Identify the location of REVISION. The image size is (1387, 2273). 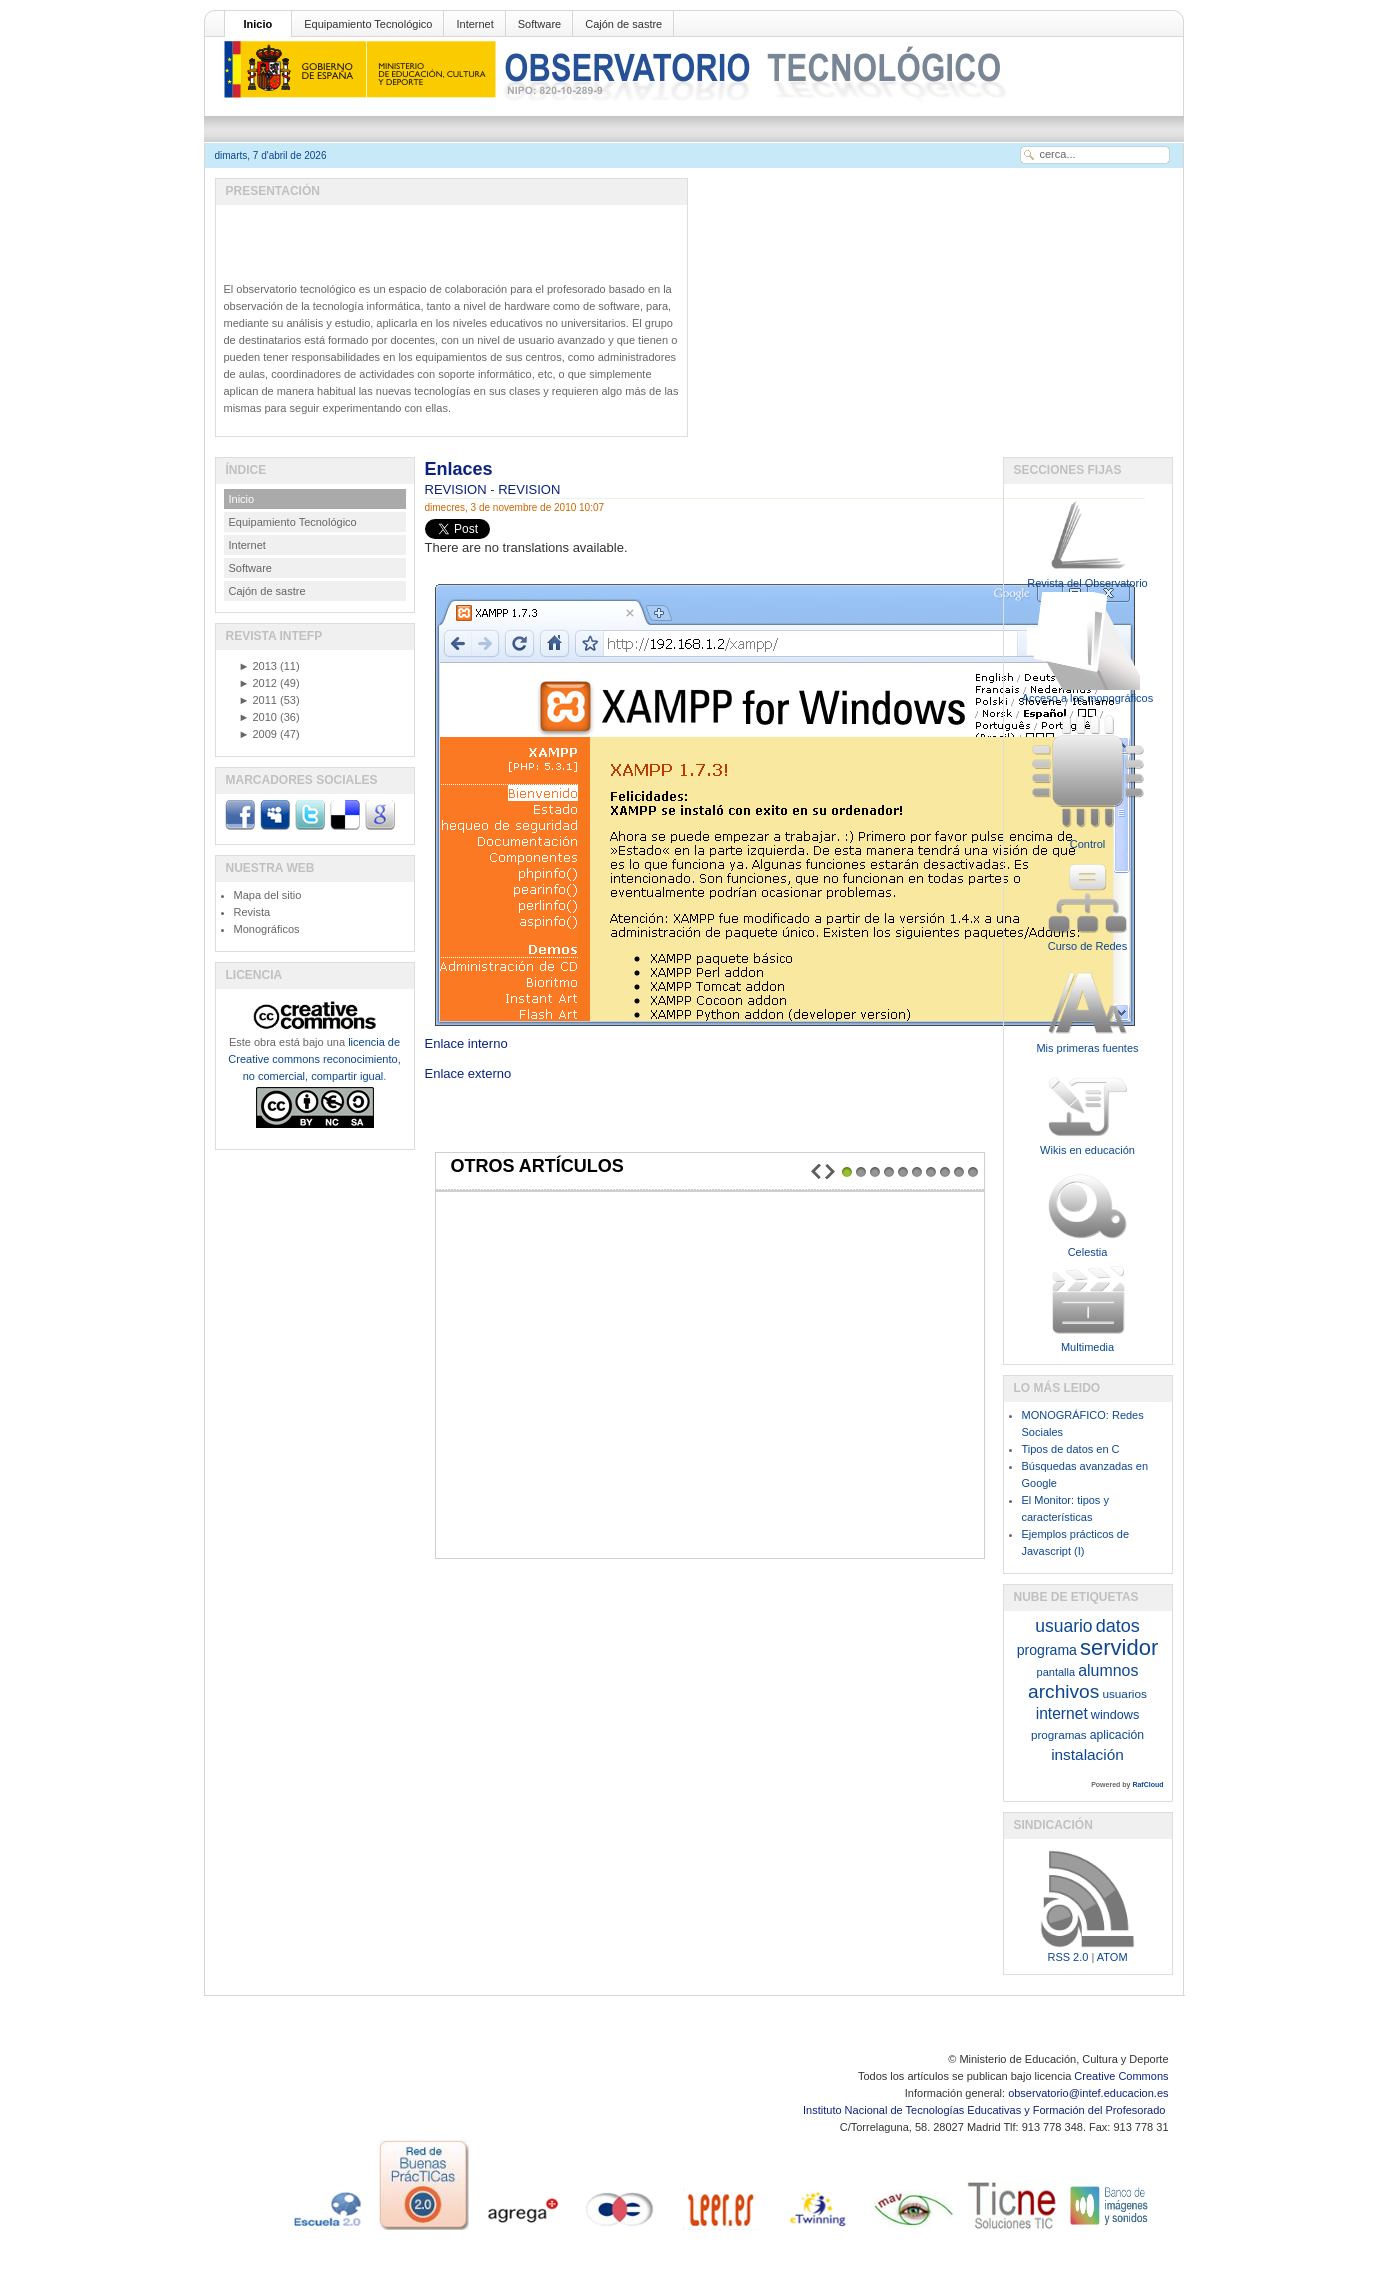
(458, 489).